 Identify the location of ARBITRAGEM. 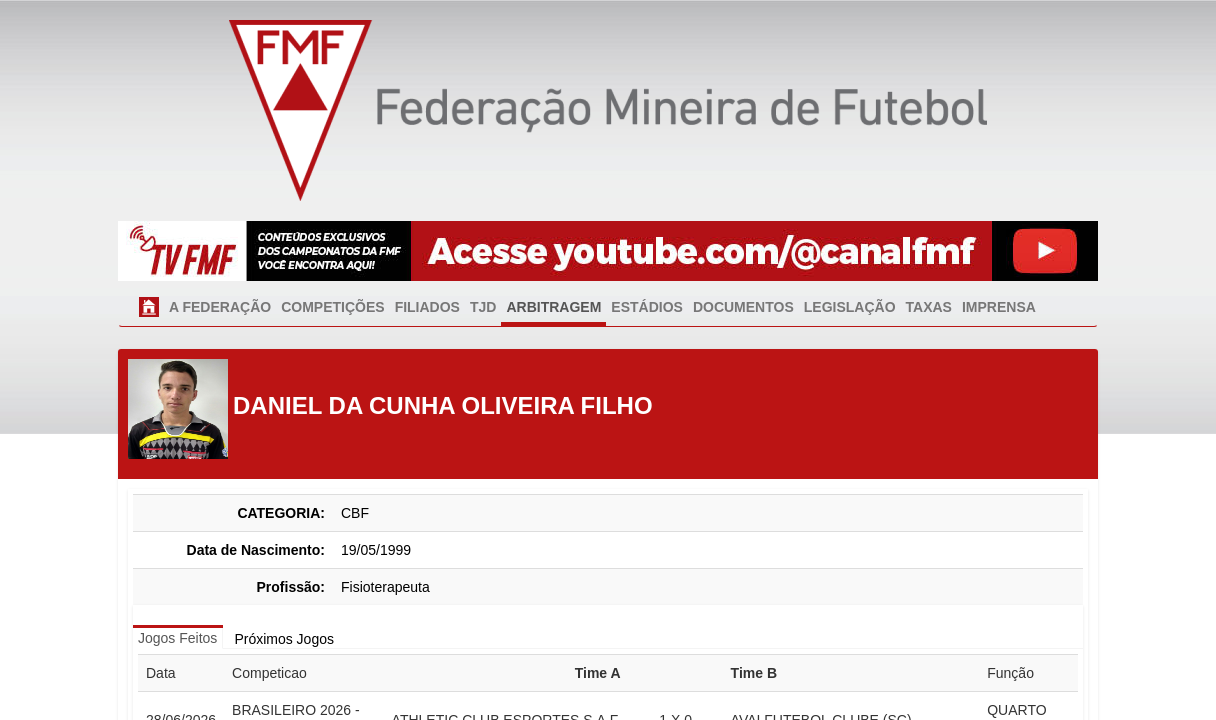
(553, 307).